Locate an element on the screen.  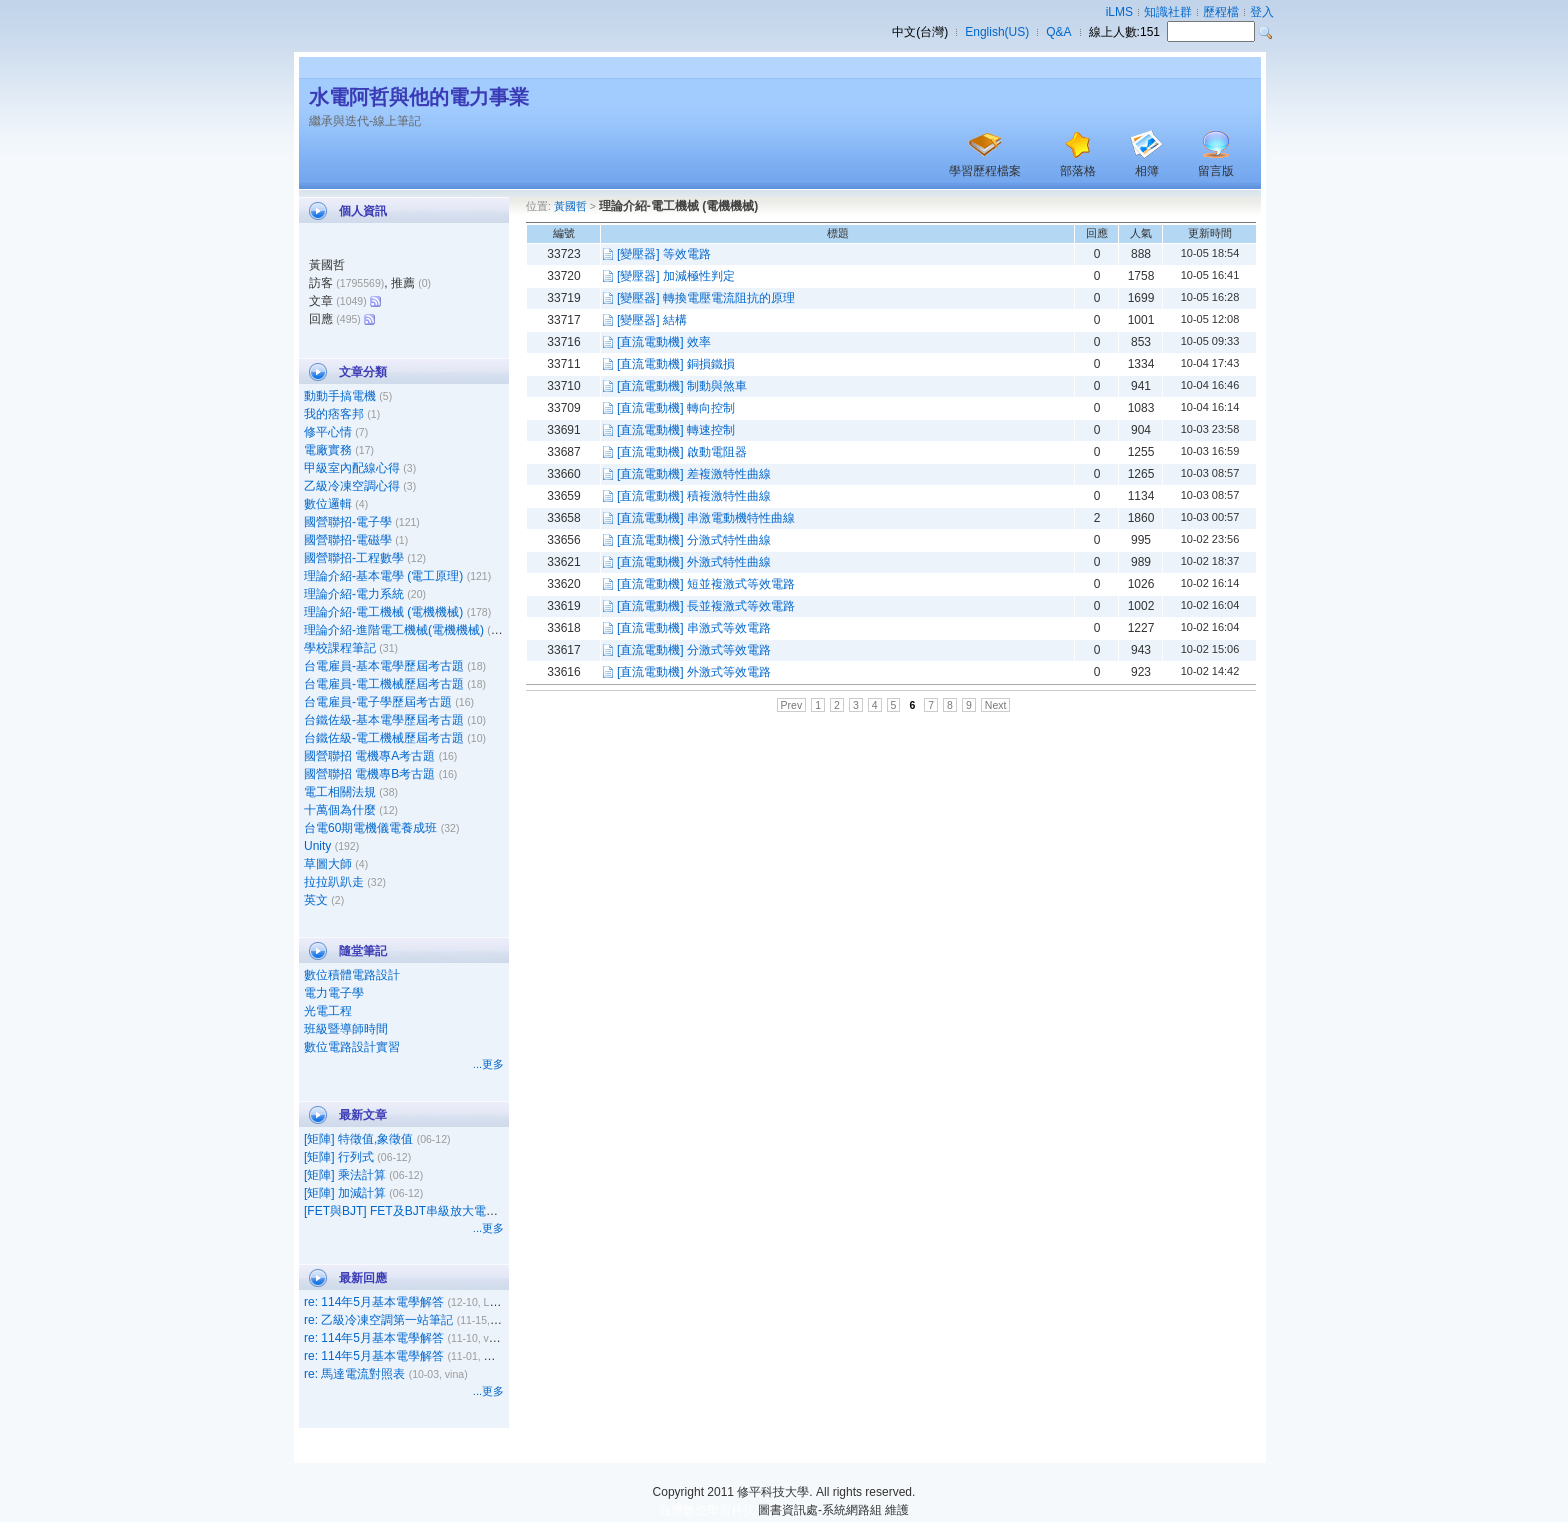
數位邏輯 is located at coordinates (328, 504).